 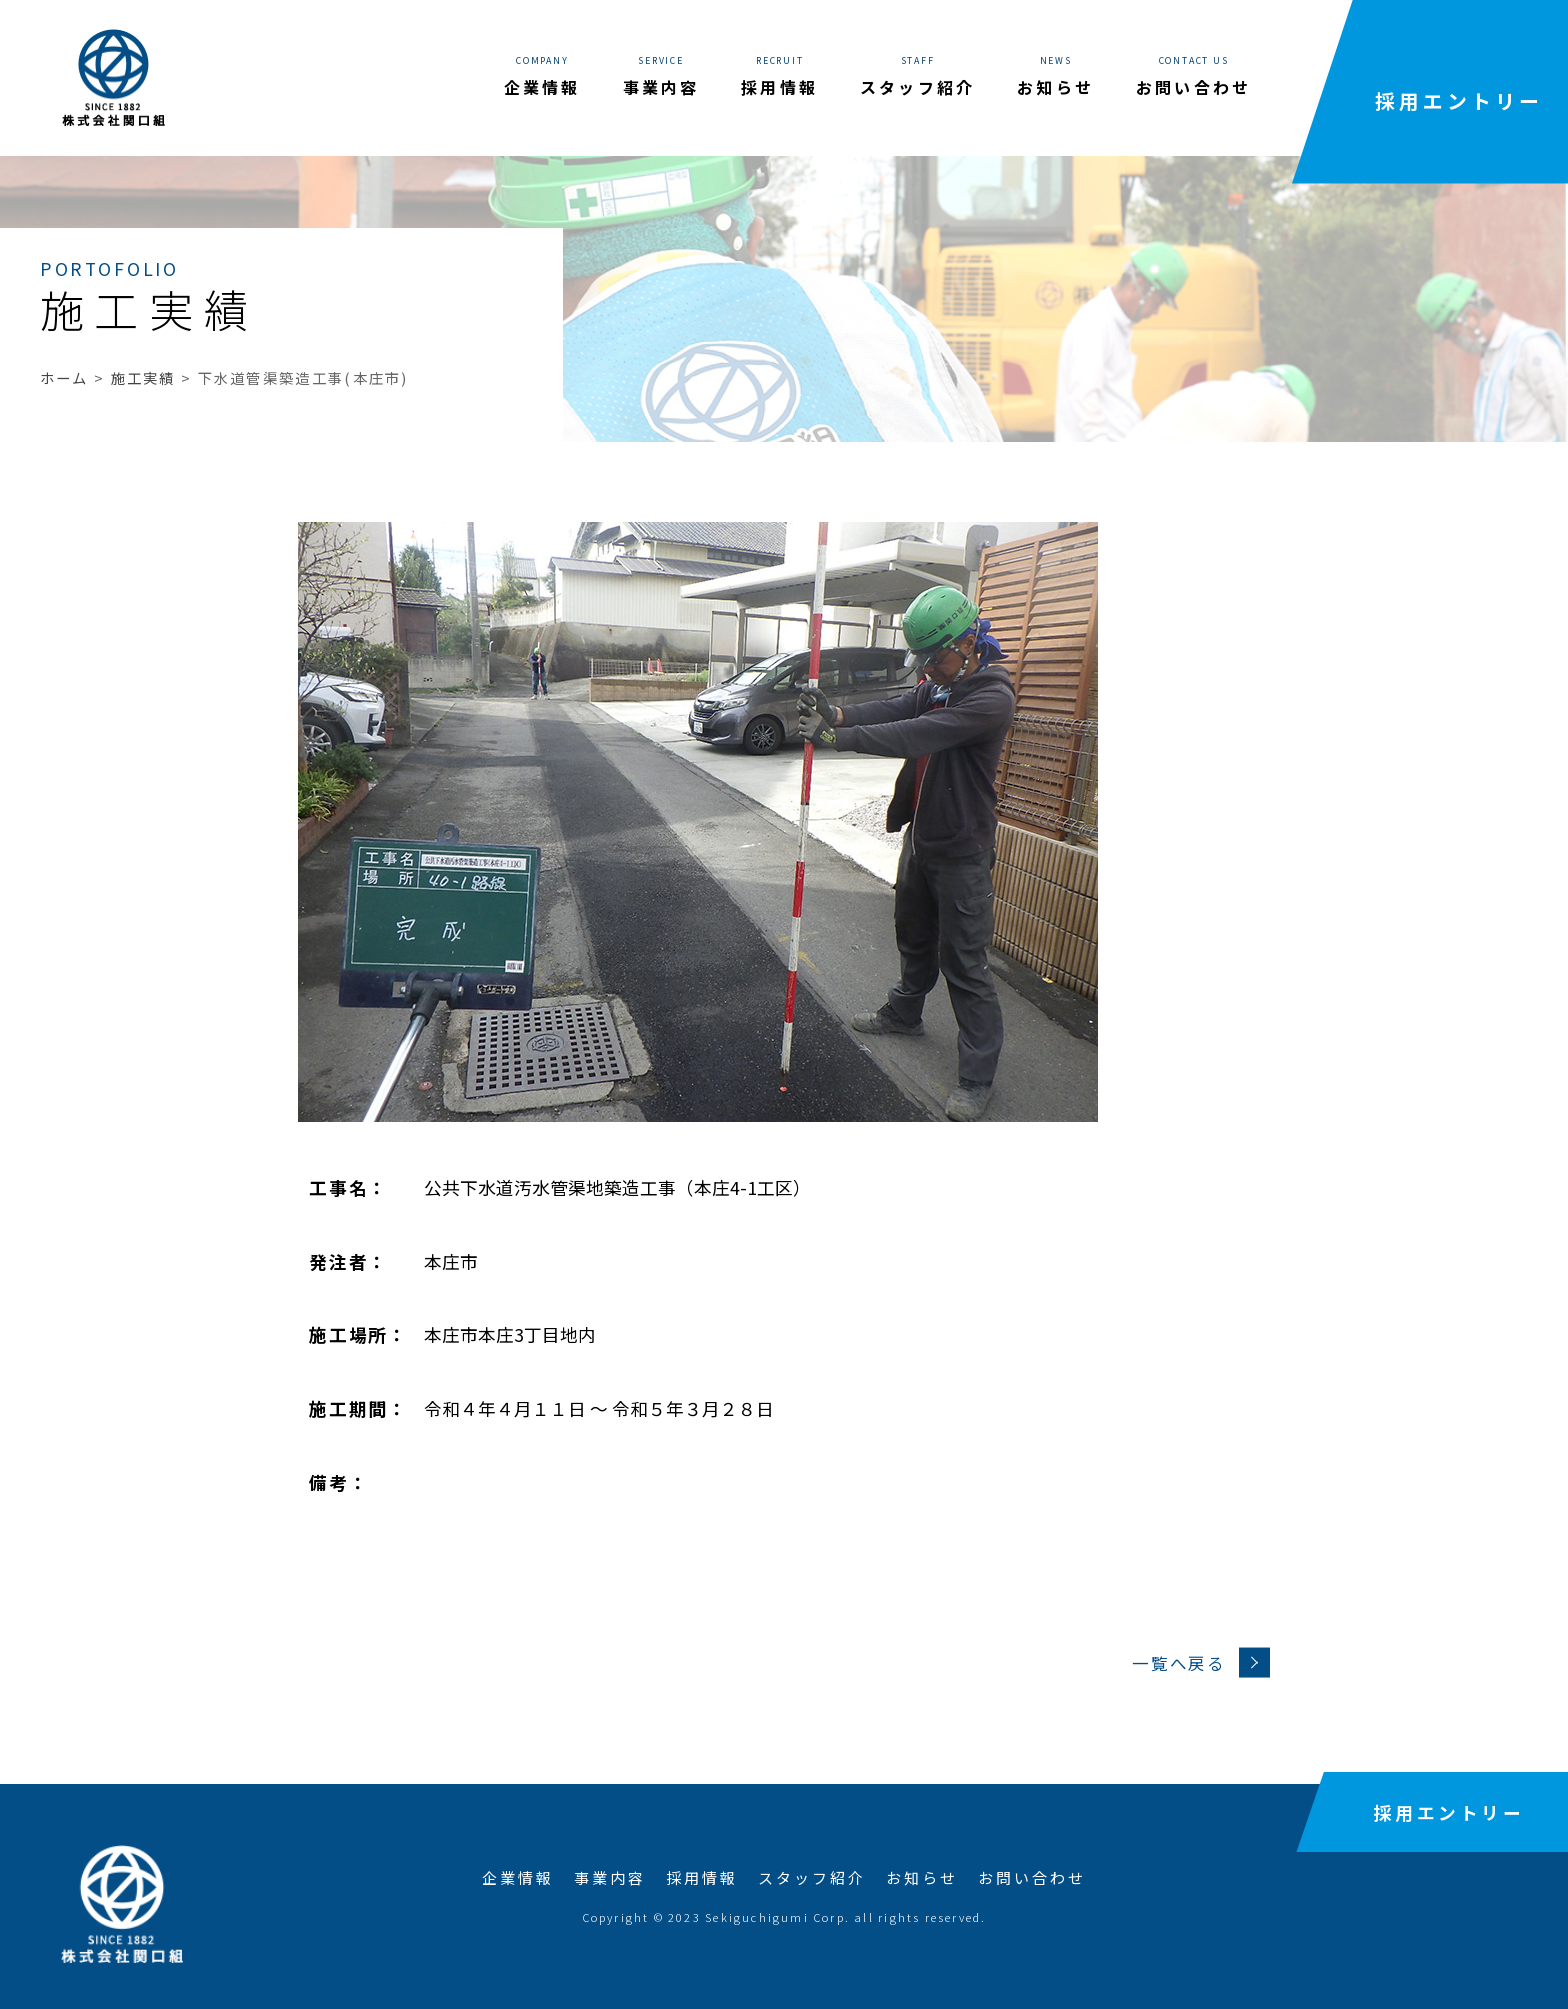 What do you see at coordinates (922, 1877) in the screenshot?
I see `お知らせ` at bounding box center [922, 1877].